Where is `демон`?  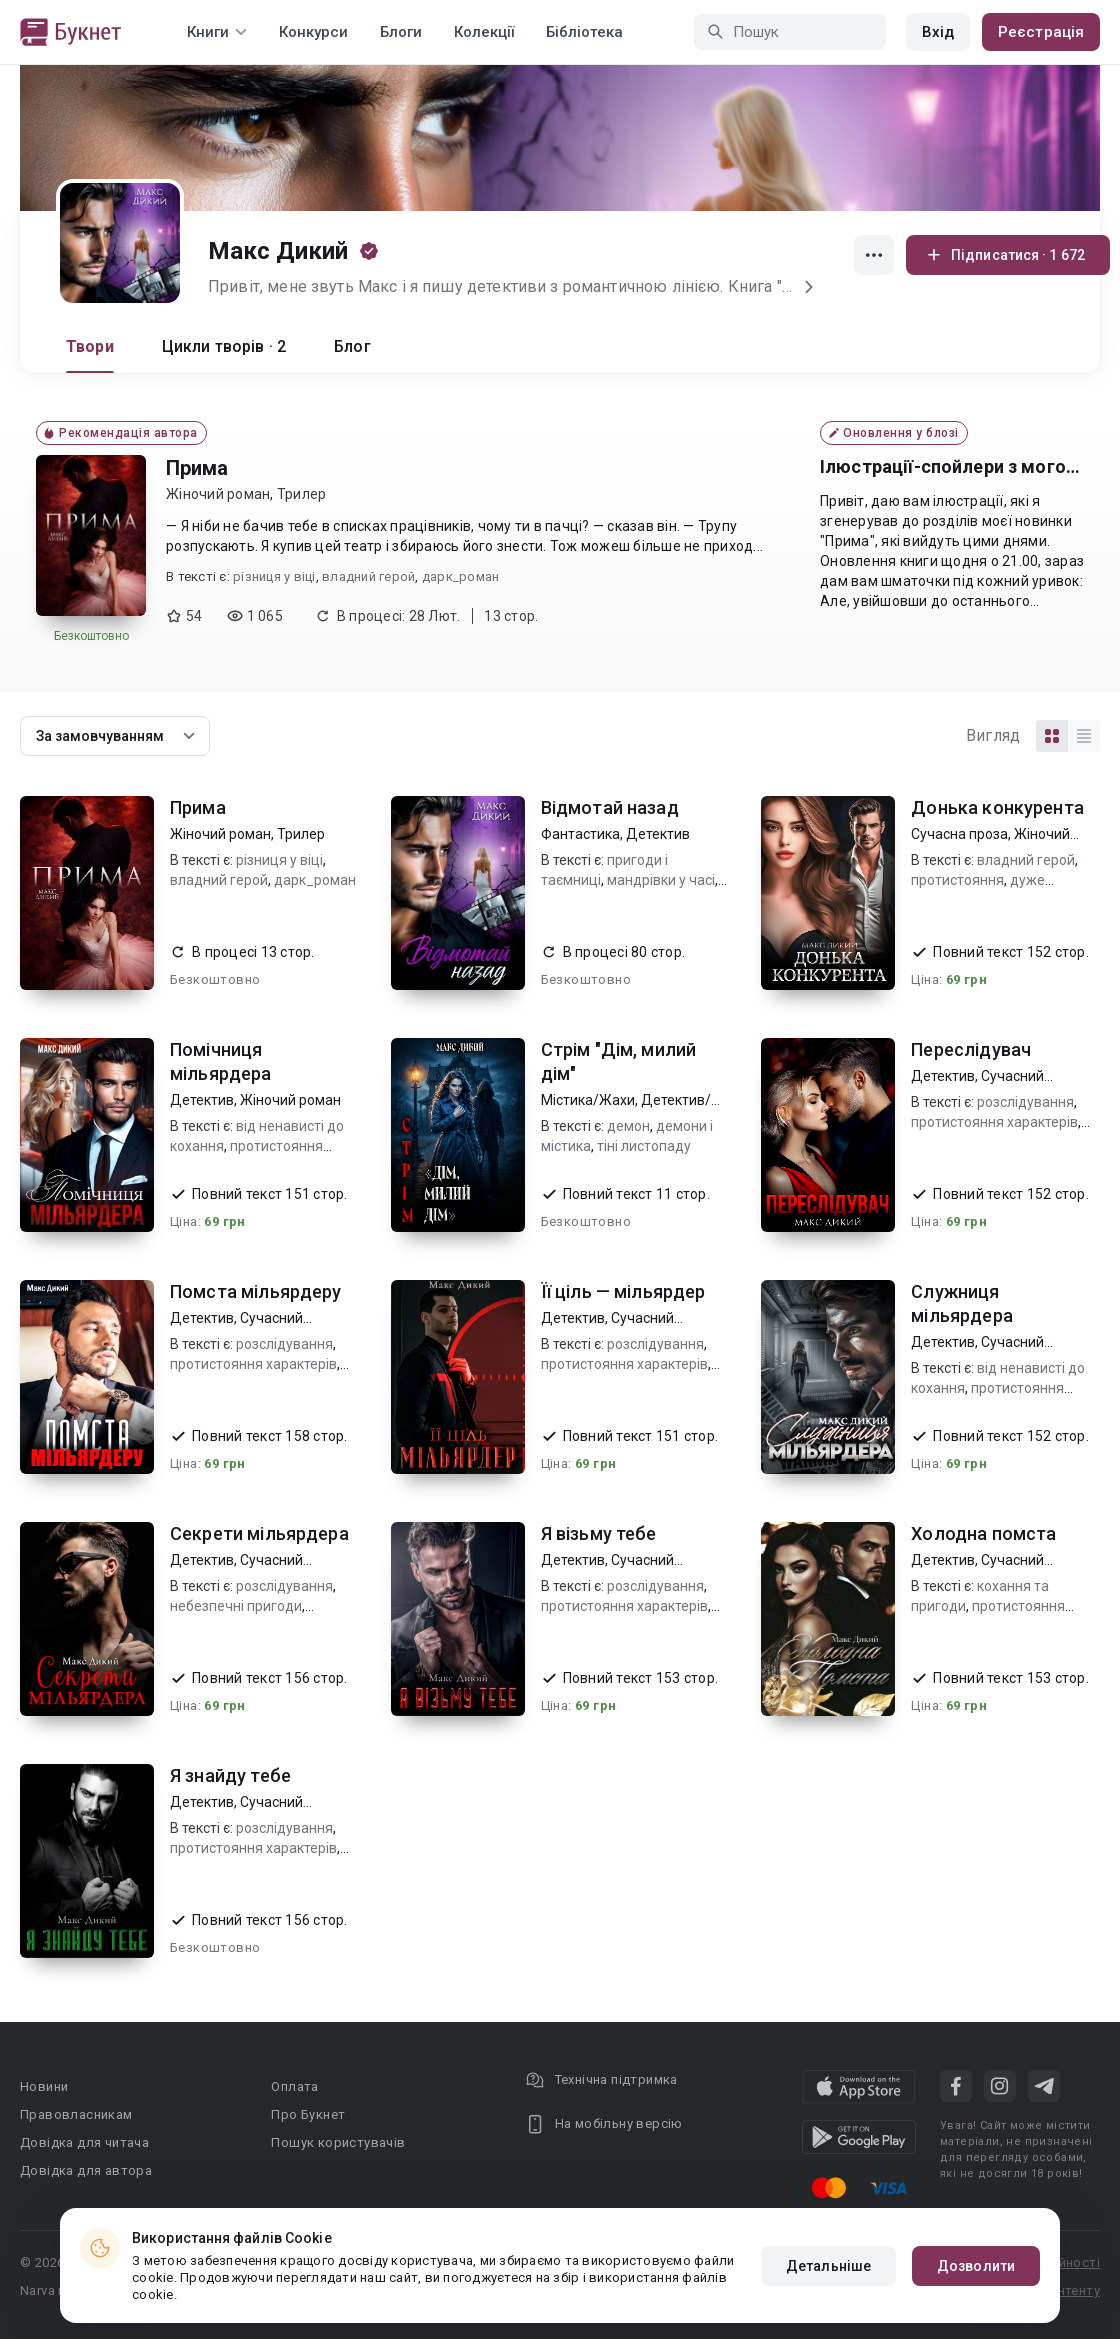
демон is located at coordinates (628, 1126).